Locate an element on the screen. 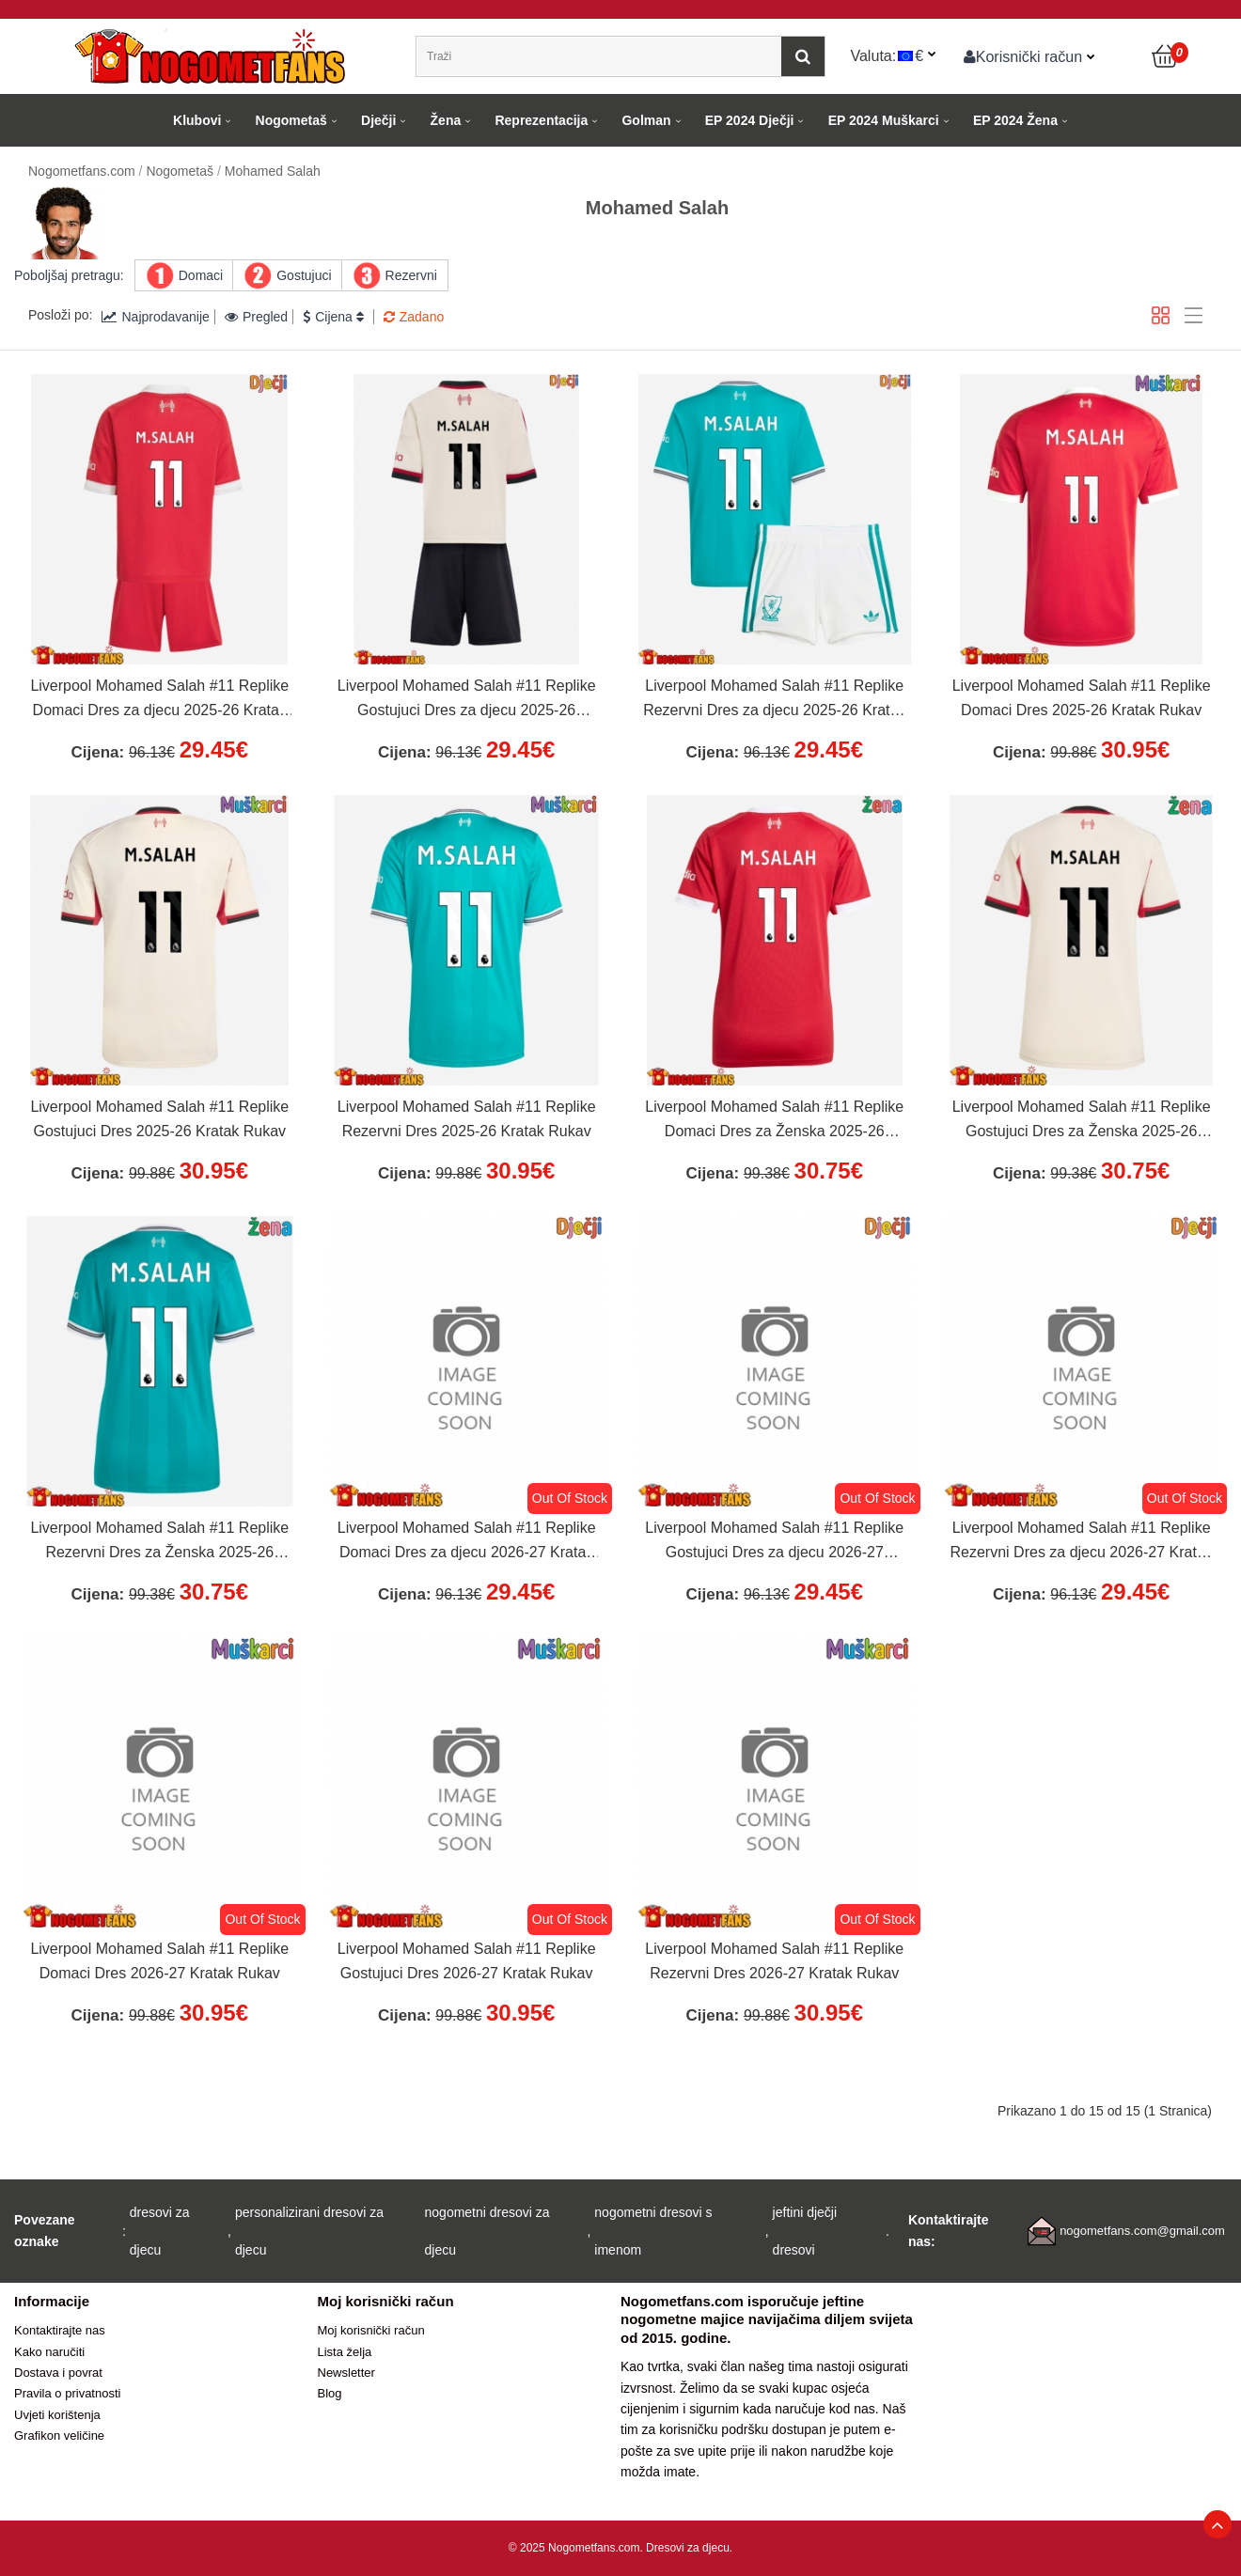 This screenshot has width=1241, height=2576. Kako naručiti is located at coordinates (49, 2352).